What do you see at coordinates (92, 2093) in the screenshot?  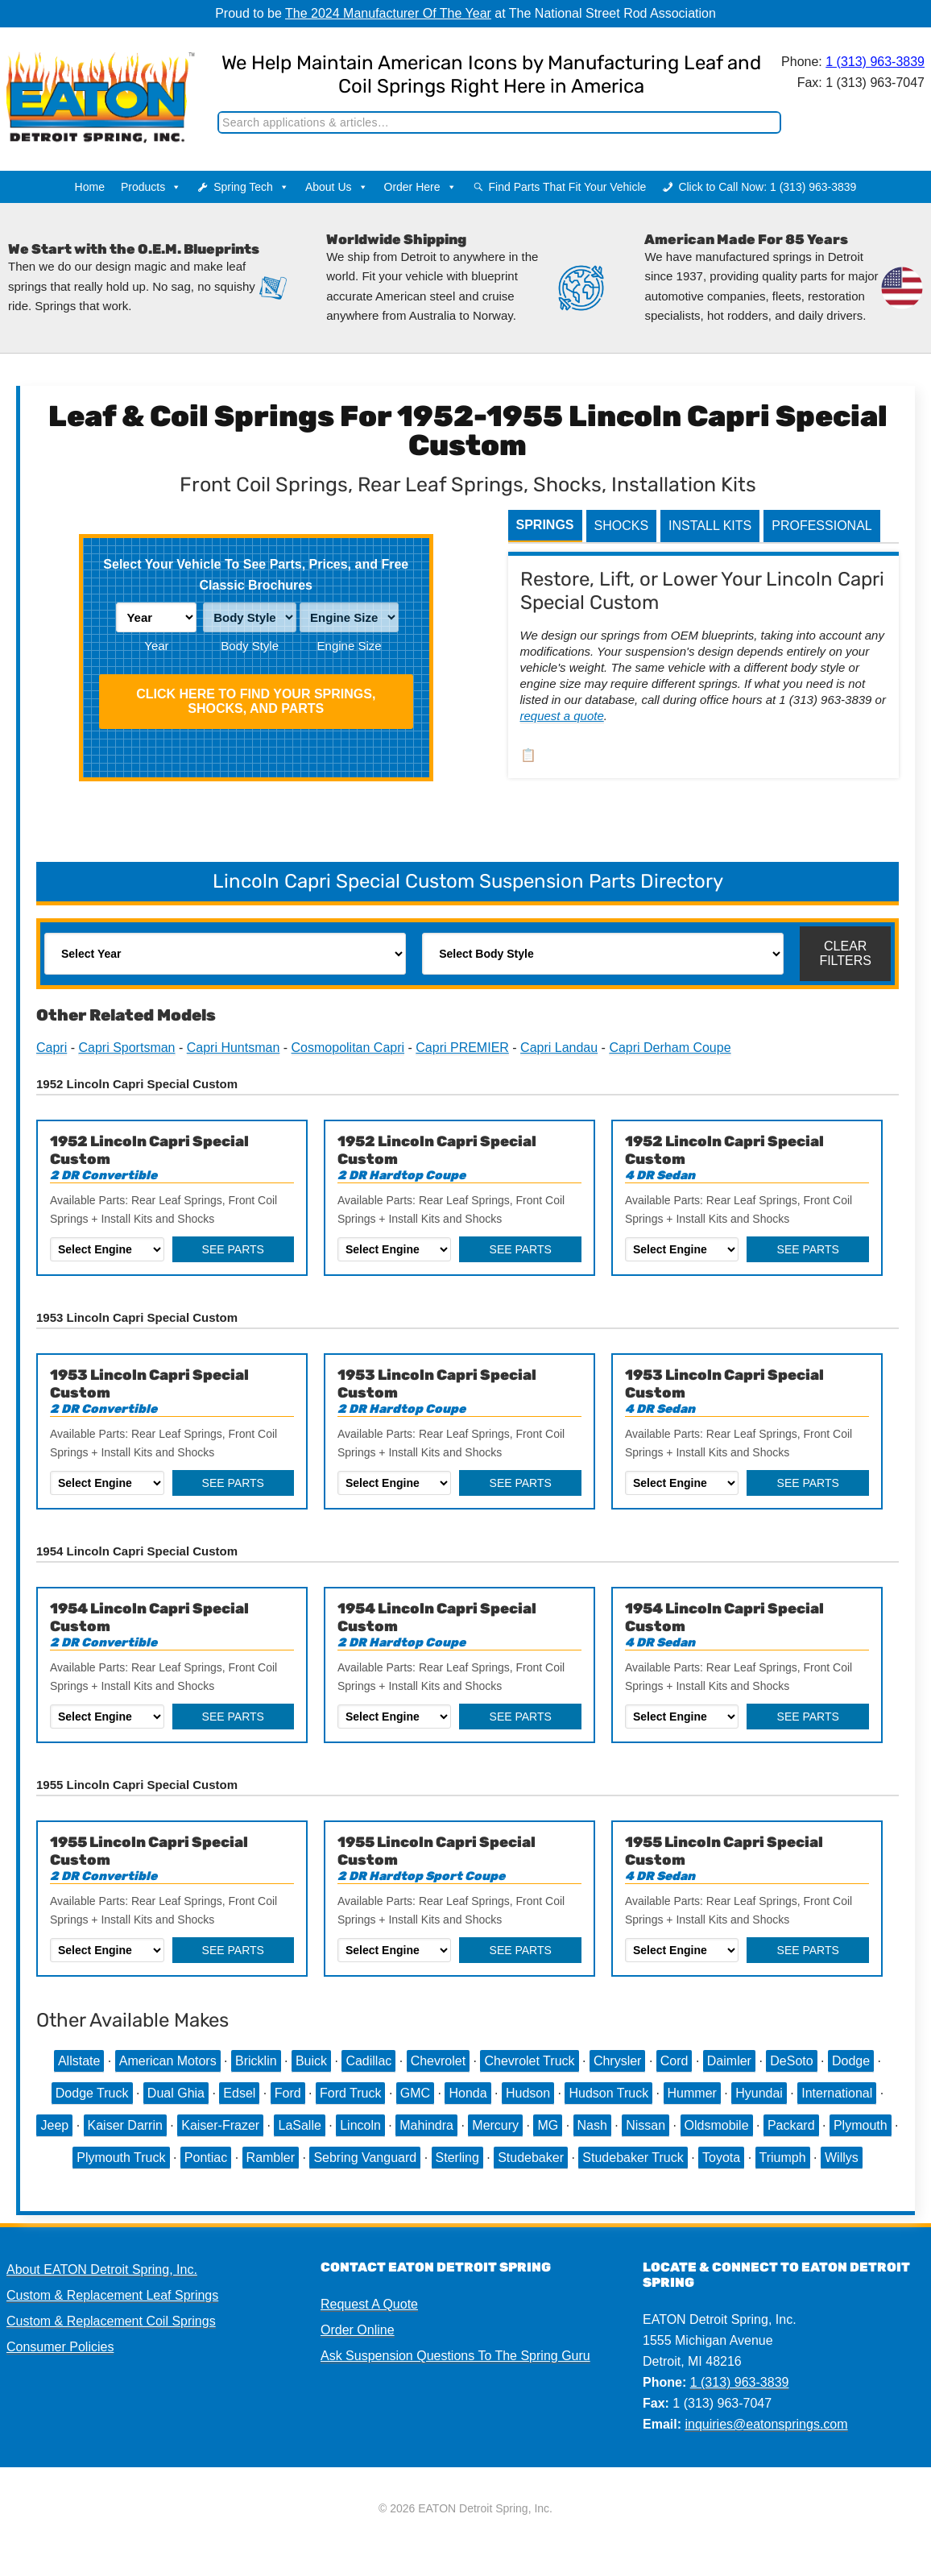 I see `Dodge Truck` at bounding box center [92, 2093].